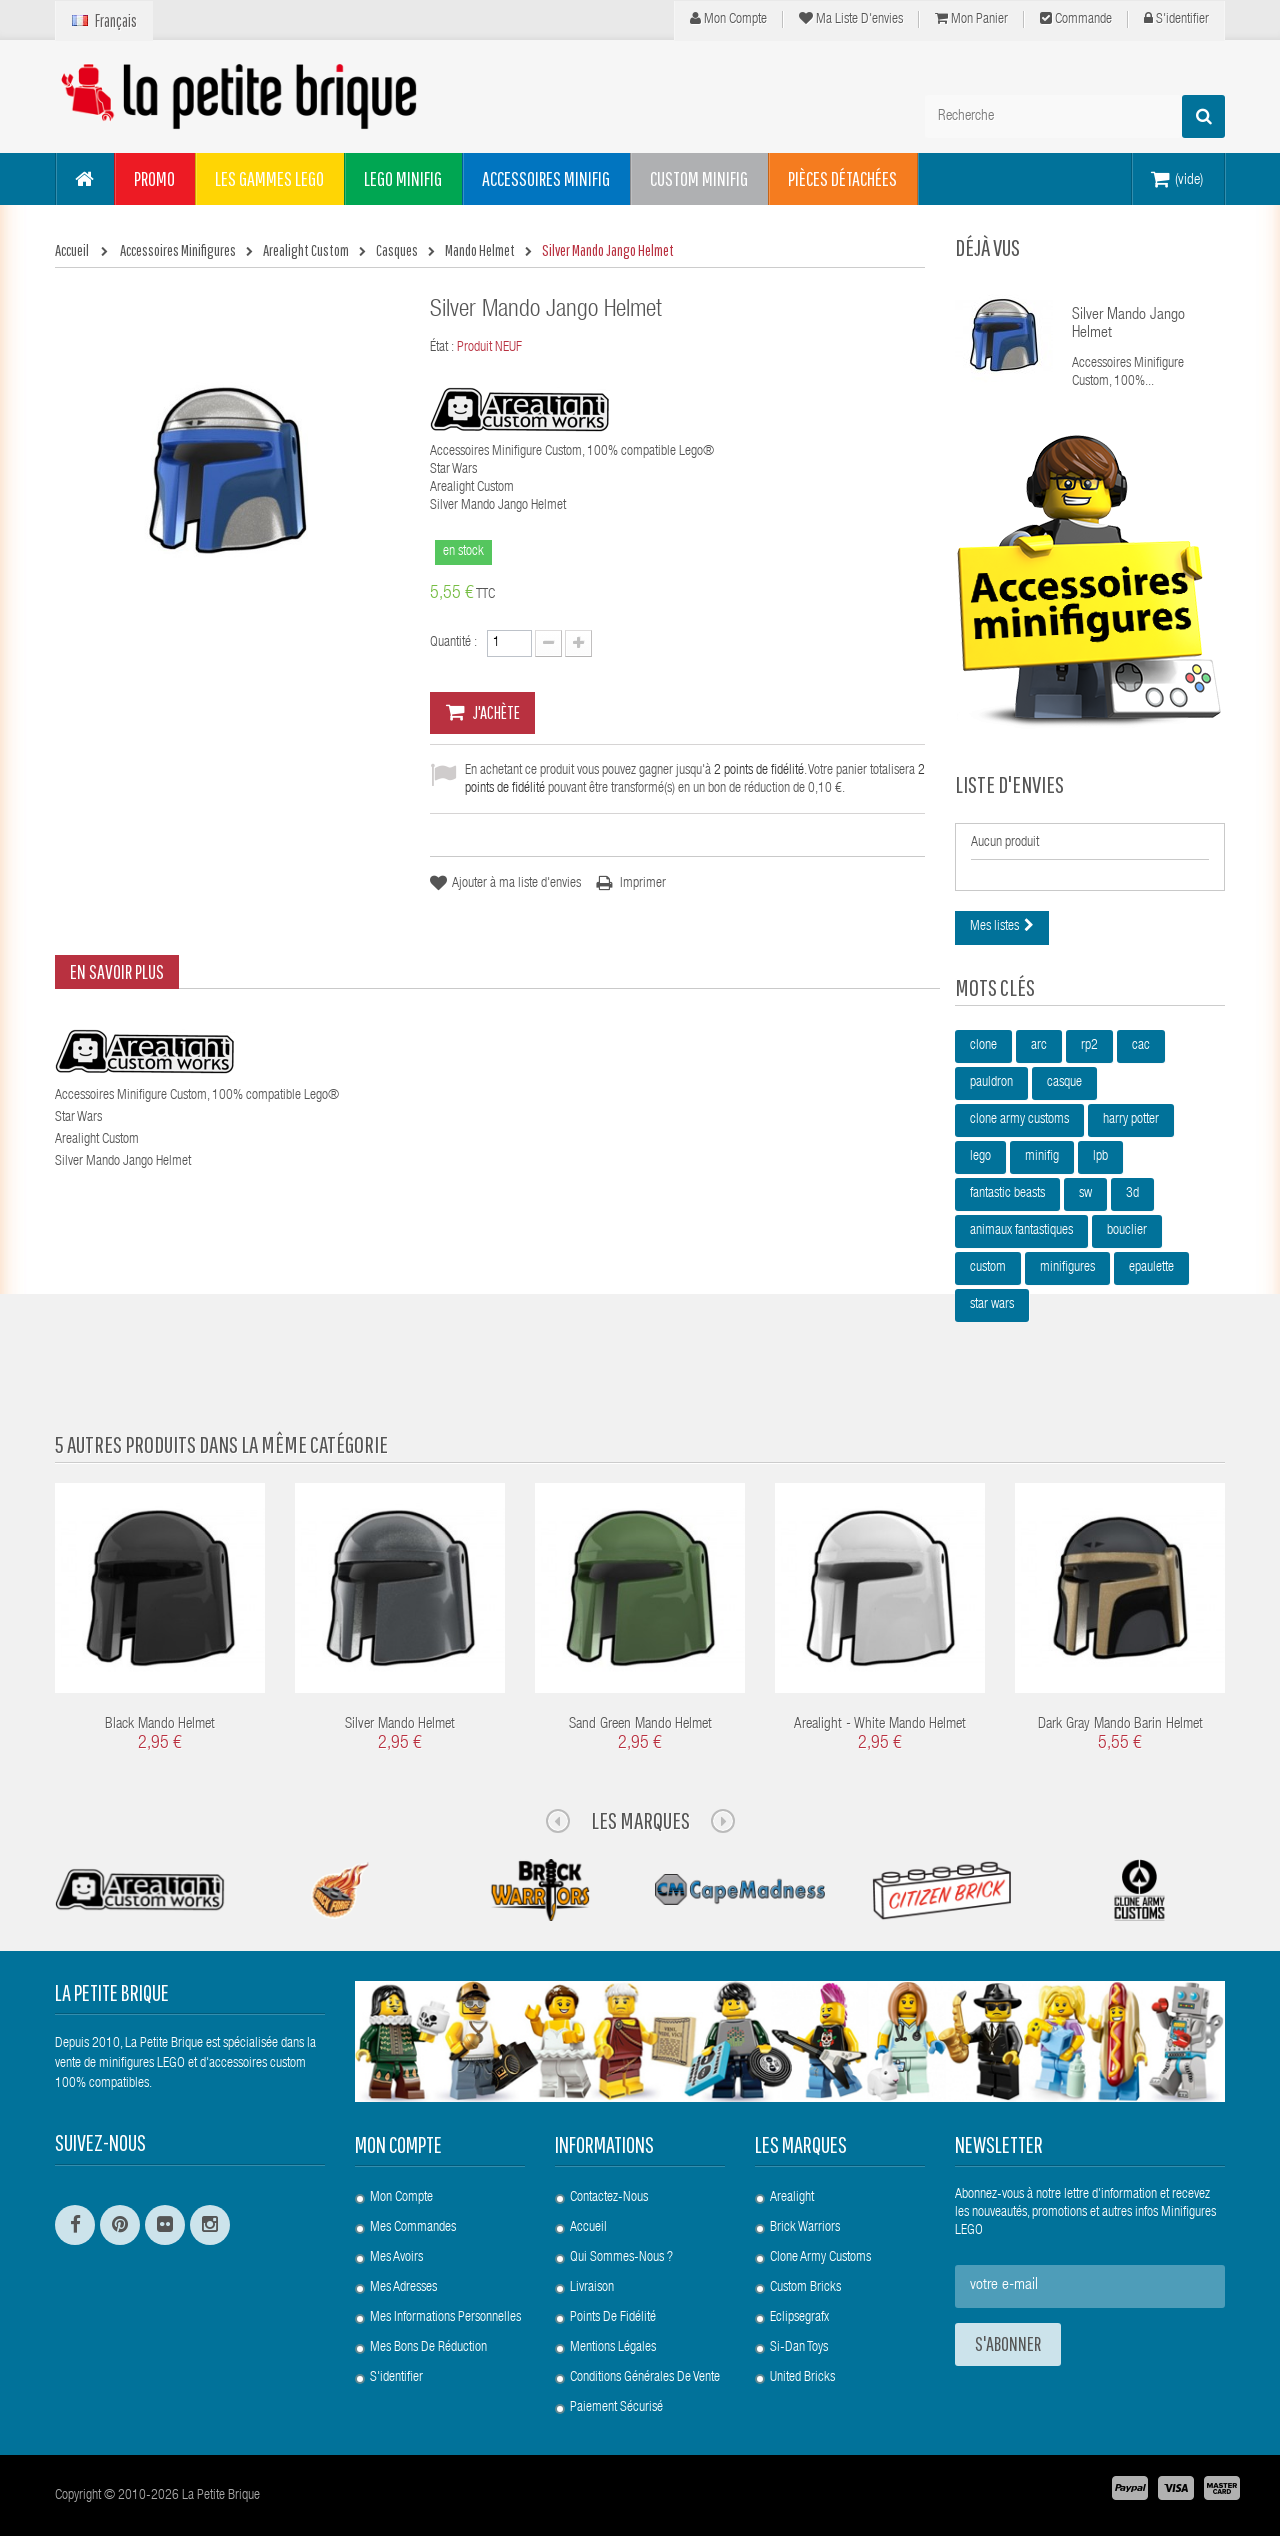  What do you see at coordinates (413, 2228) in the screenshot?
I see `Mes commandes` at bounding box center [413, 2228].